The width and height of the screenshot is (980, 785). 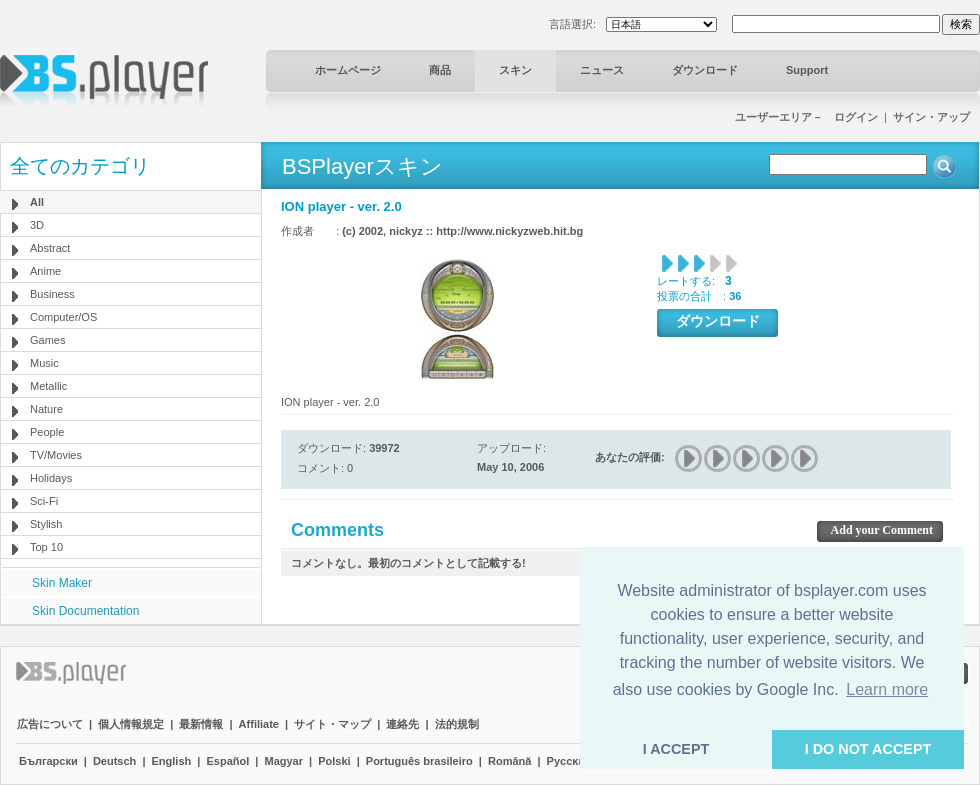 What do you see at coordinates (46, 547) in the screenshot?
I see `Top 10` at bounding box center [46, 547].